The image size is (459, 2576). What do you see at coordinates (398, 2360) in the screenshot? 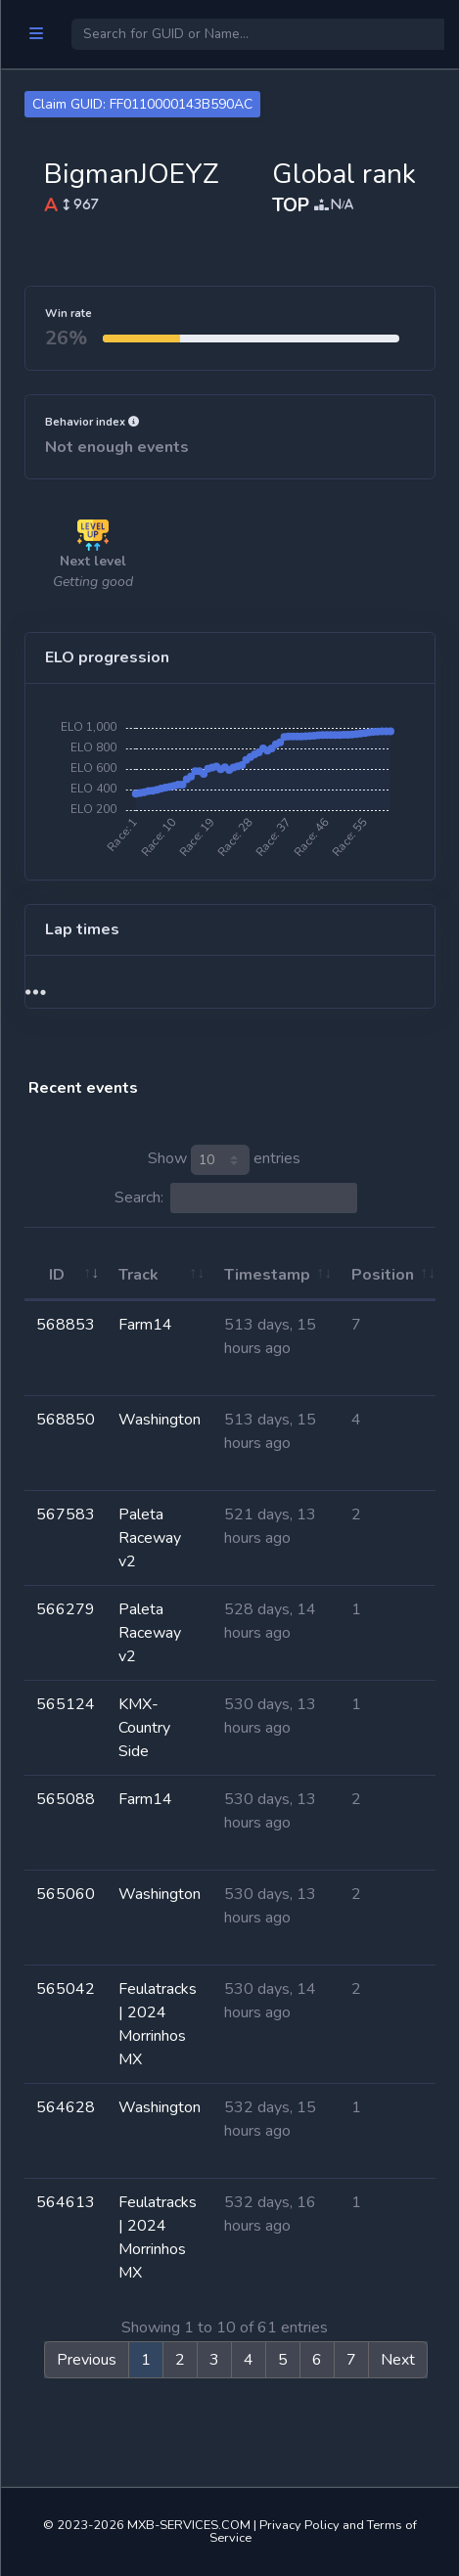
I see `Next` at bounding box center [398, 2360].